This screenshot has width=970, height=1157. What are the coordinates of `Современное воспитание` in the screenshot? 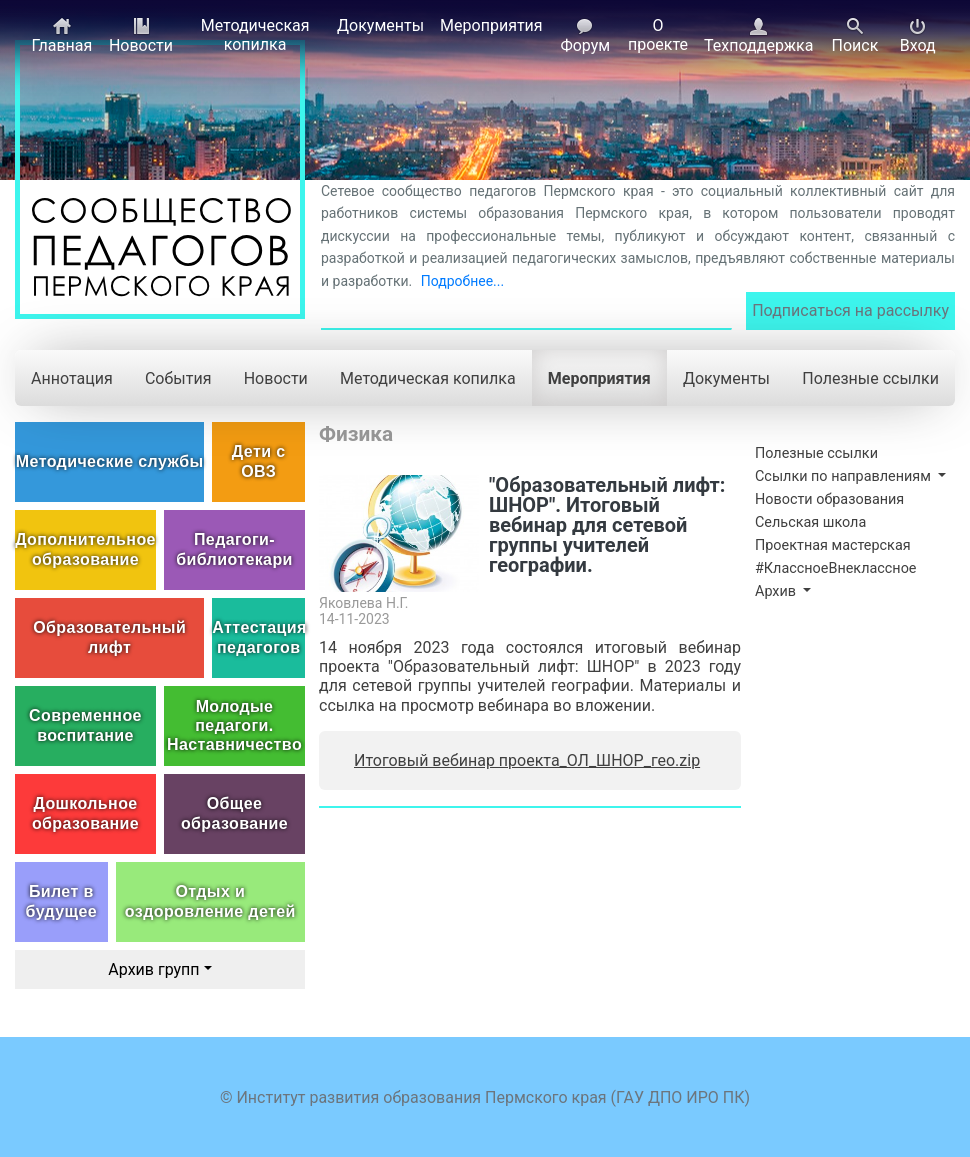 It's located at (85, 725).